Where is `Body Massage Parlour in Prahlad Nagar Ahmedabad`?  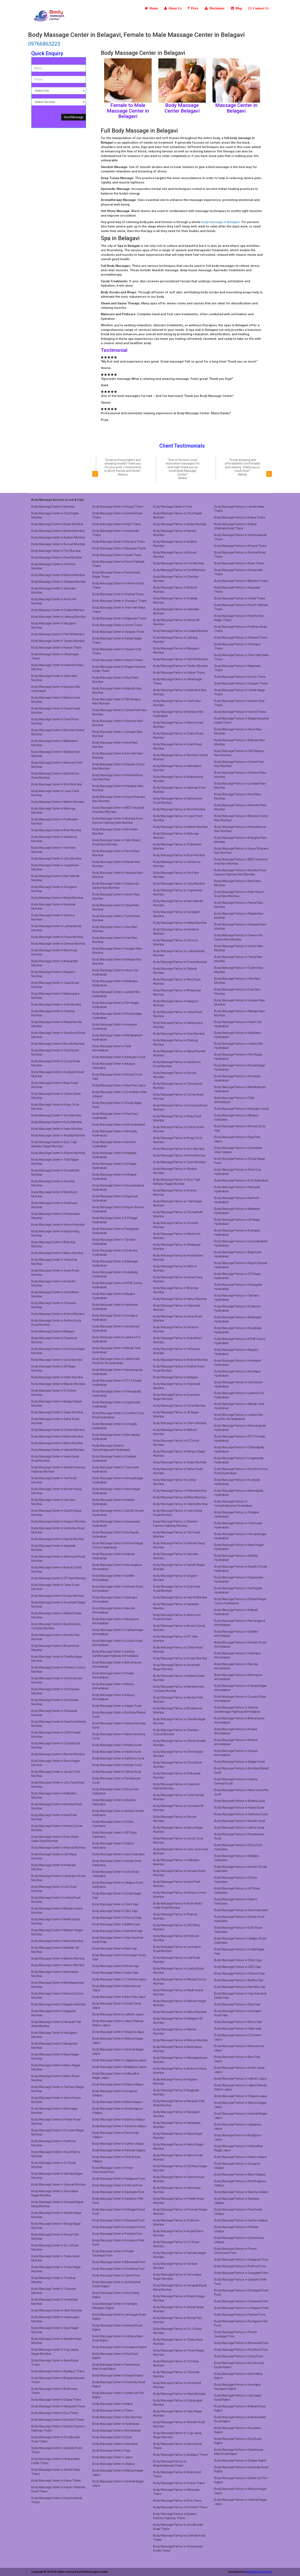 Body Massage Parlour in Prahlad Nagar Ahmedabad is located at coordinates (240, 1688).